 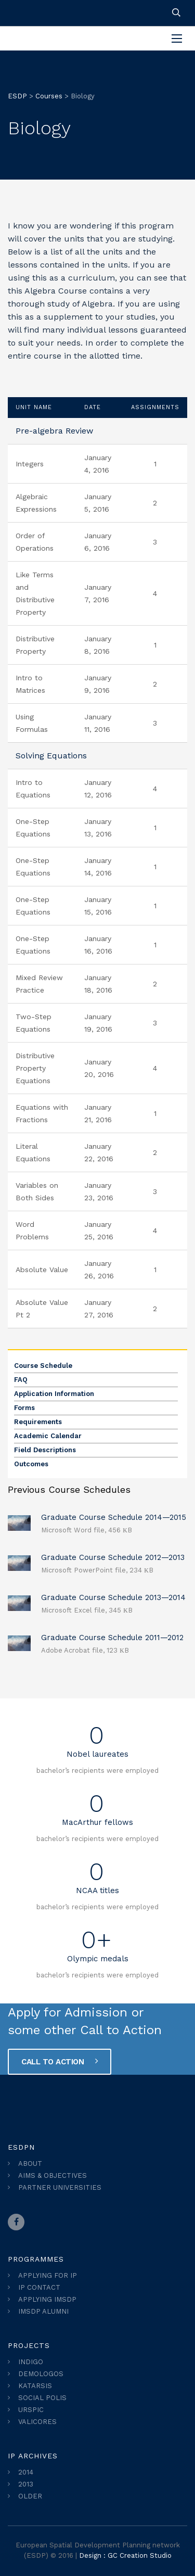 I want to click on APPLYING FOR IP, so click(x=47, y=2275).